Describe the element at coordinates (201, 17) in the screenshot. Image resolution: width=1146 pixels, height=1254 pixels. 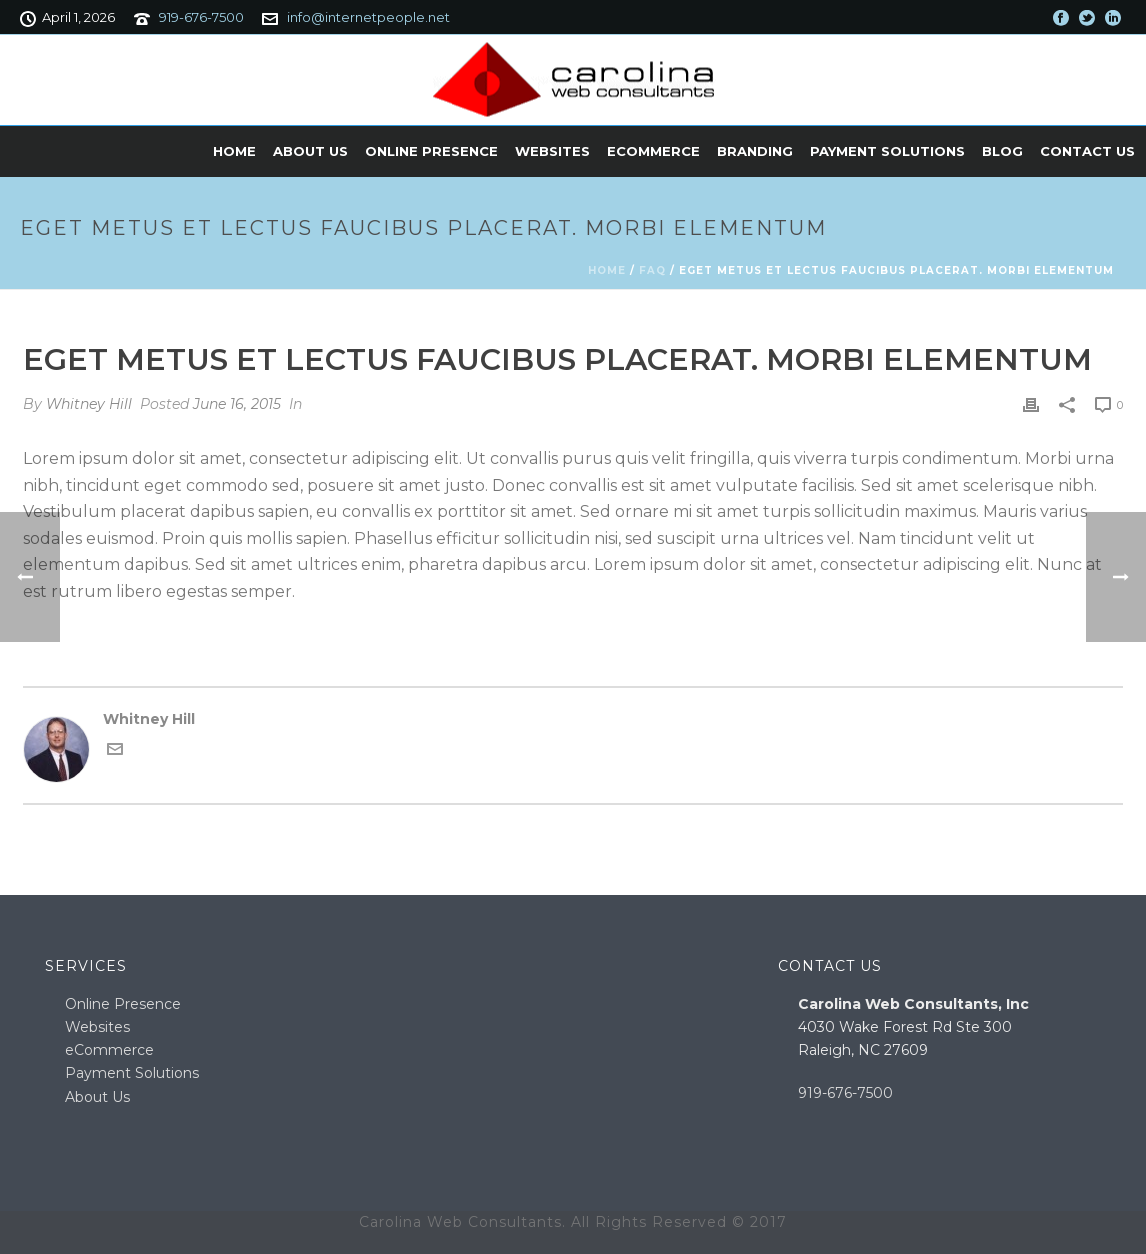
I see `919-676-7500` at that location.